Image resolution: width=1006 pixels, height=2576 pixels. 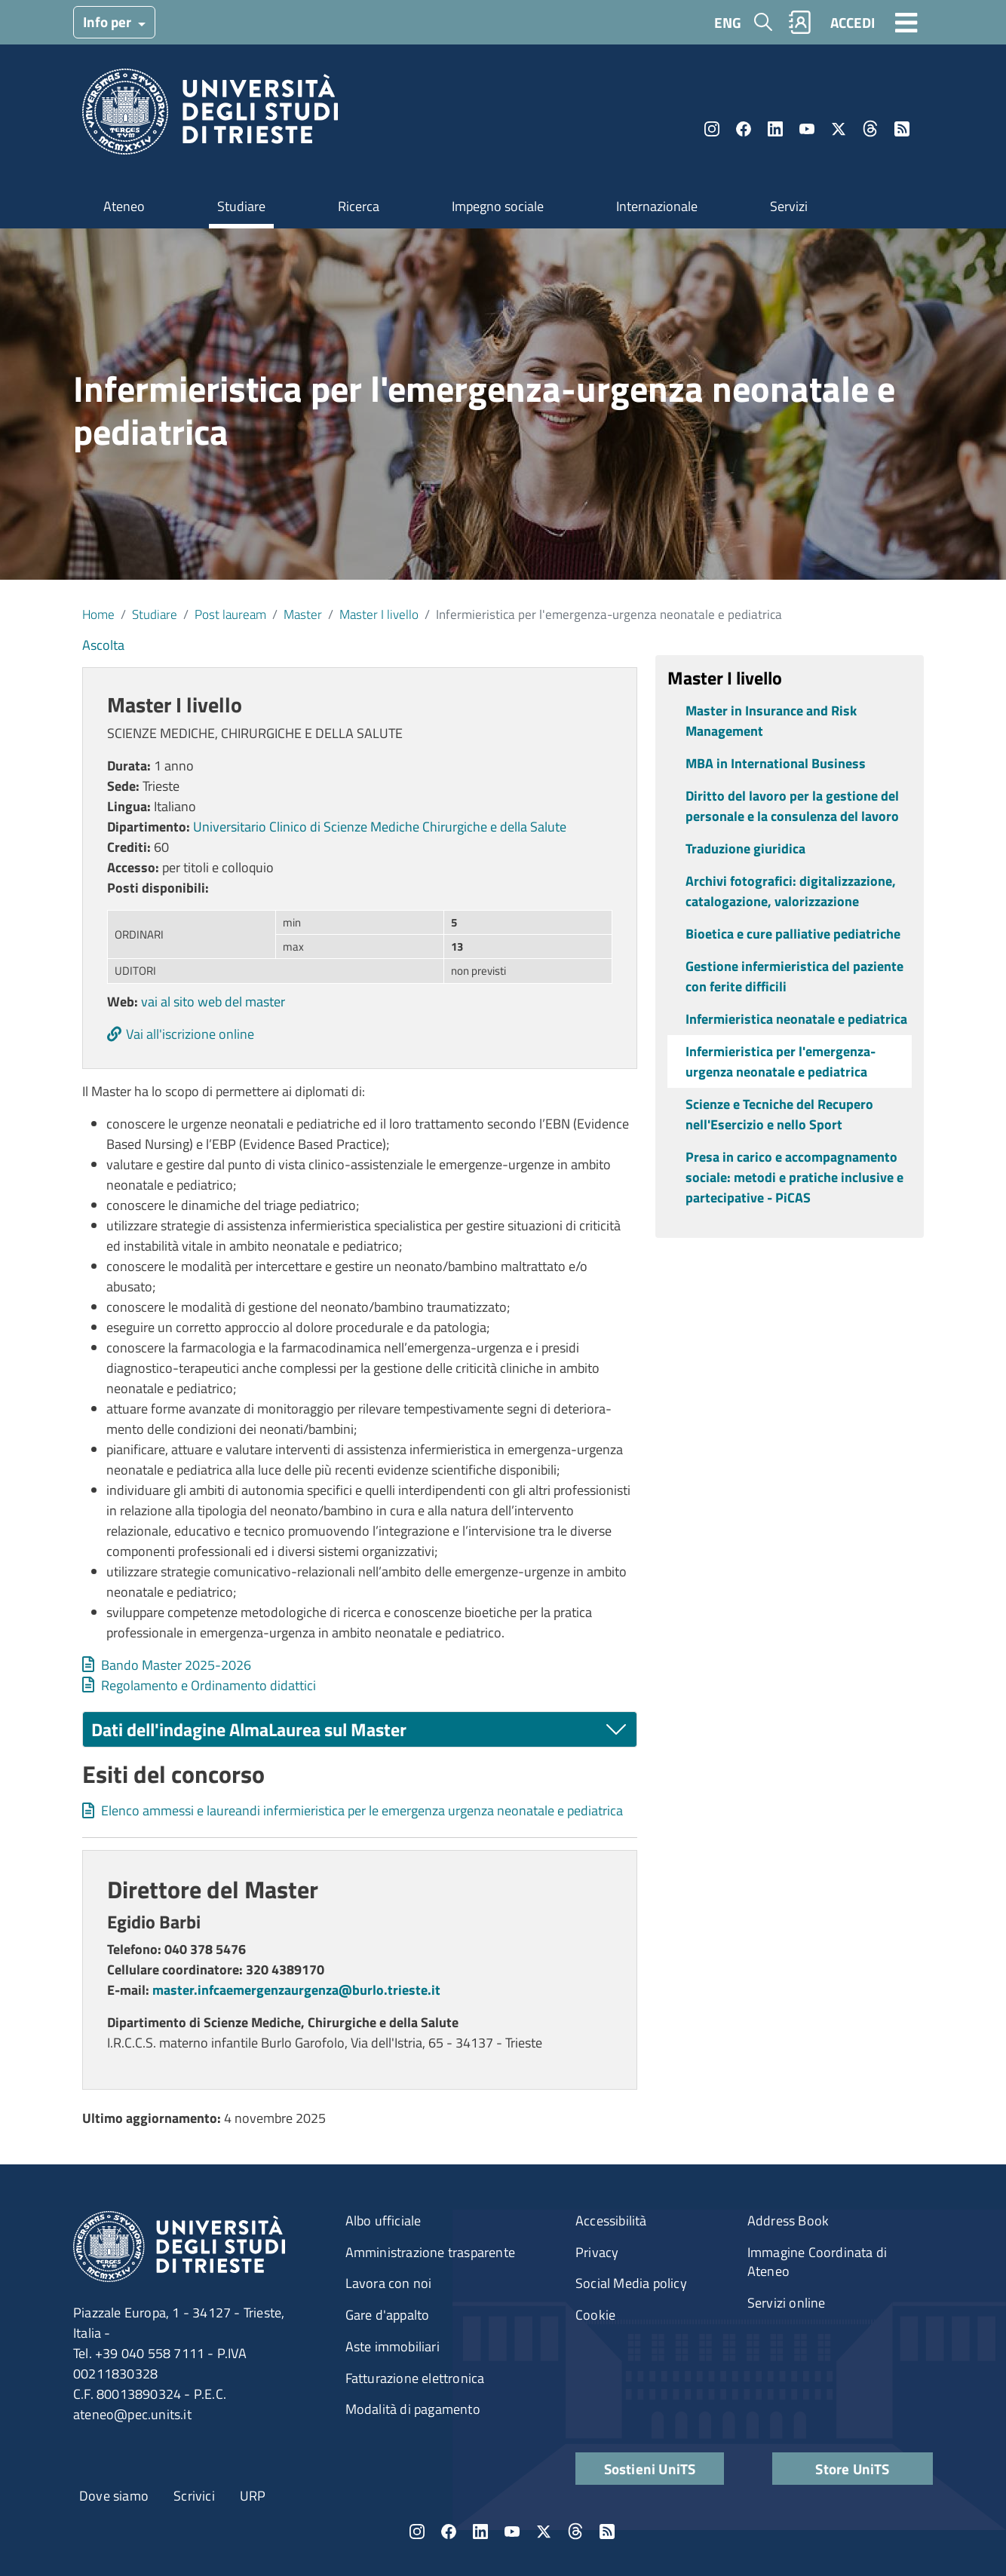 What do you see at coordinates (817, 2262) in the screenshot?
I see `Immagine Coordinata di Ateneo` at bounding box center [817, 2262].